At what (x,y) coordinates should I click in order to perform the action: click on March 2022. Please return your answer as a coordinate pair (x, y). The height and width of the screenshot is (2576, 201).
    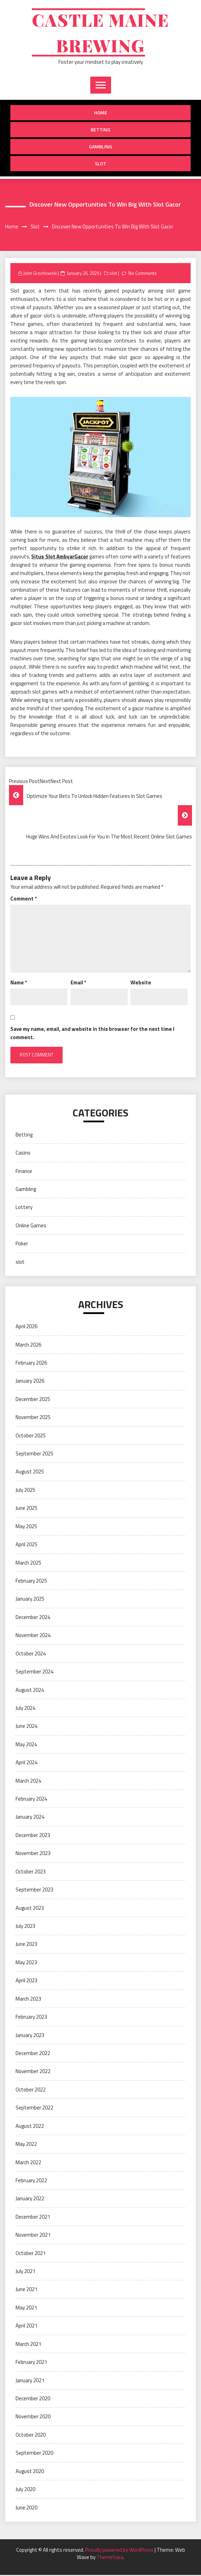
    Looking at the image, I should click on (28, 2163).